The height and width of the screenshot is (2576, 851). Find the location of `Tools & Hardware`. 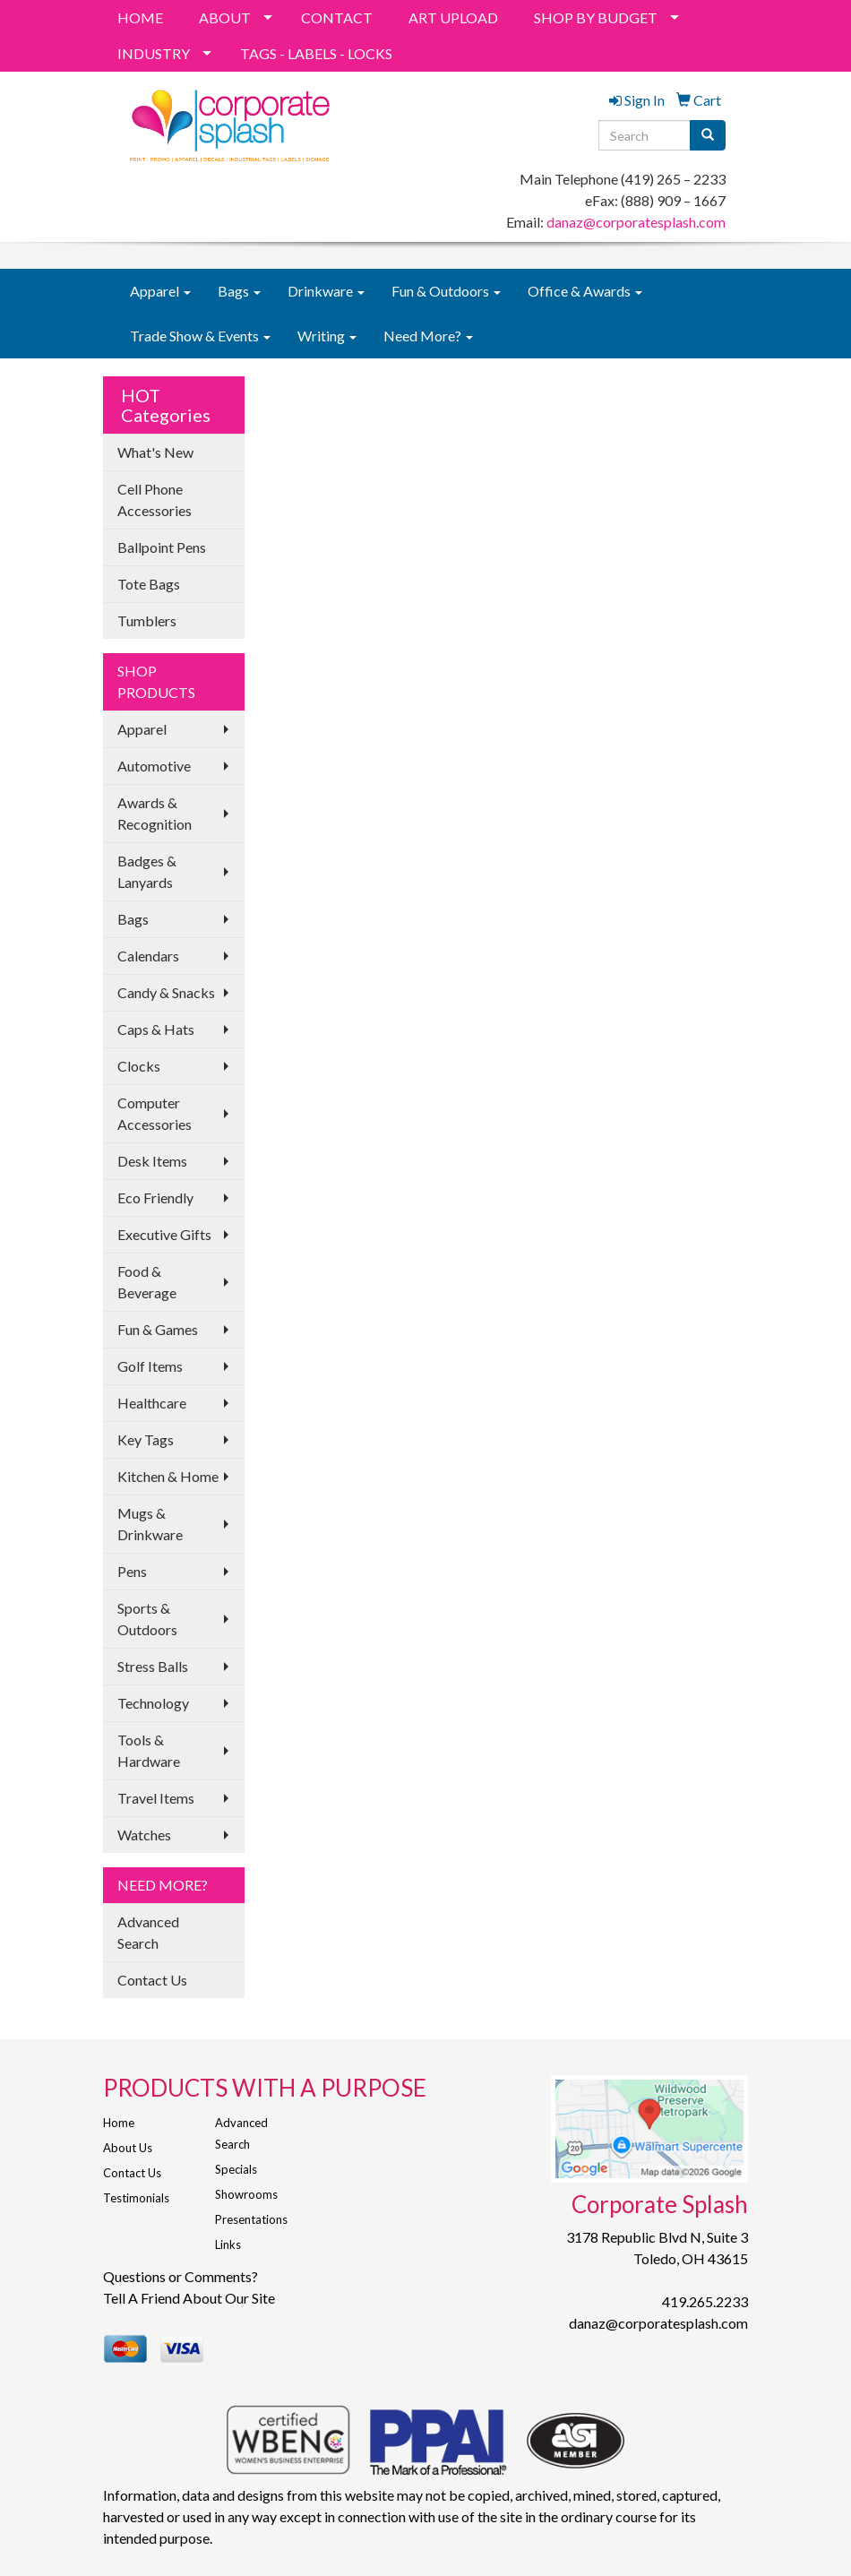

Tools & Hardware is located at coordinates (148, 1750).